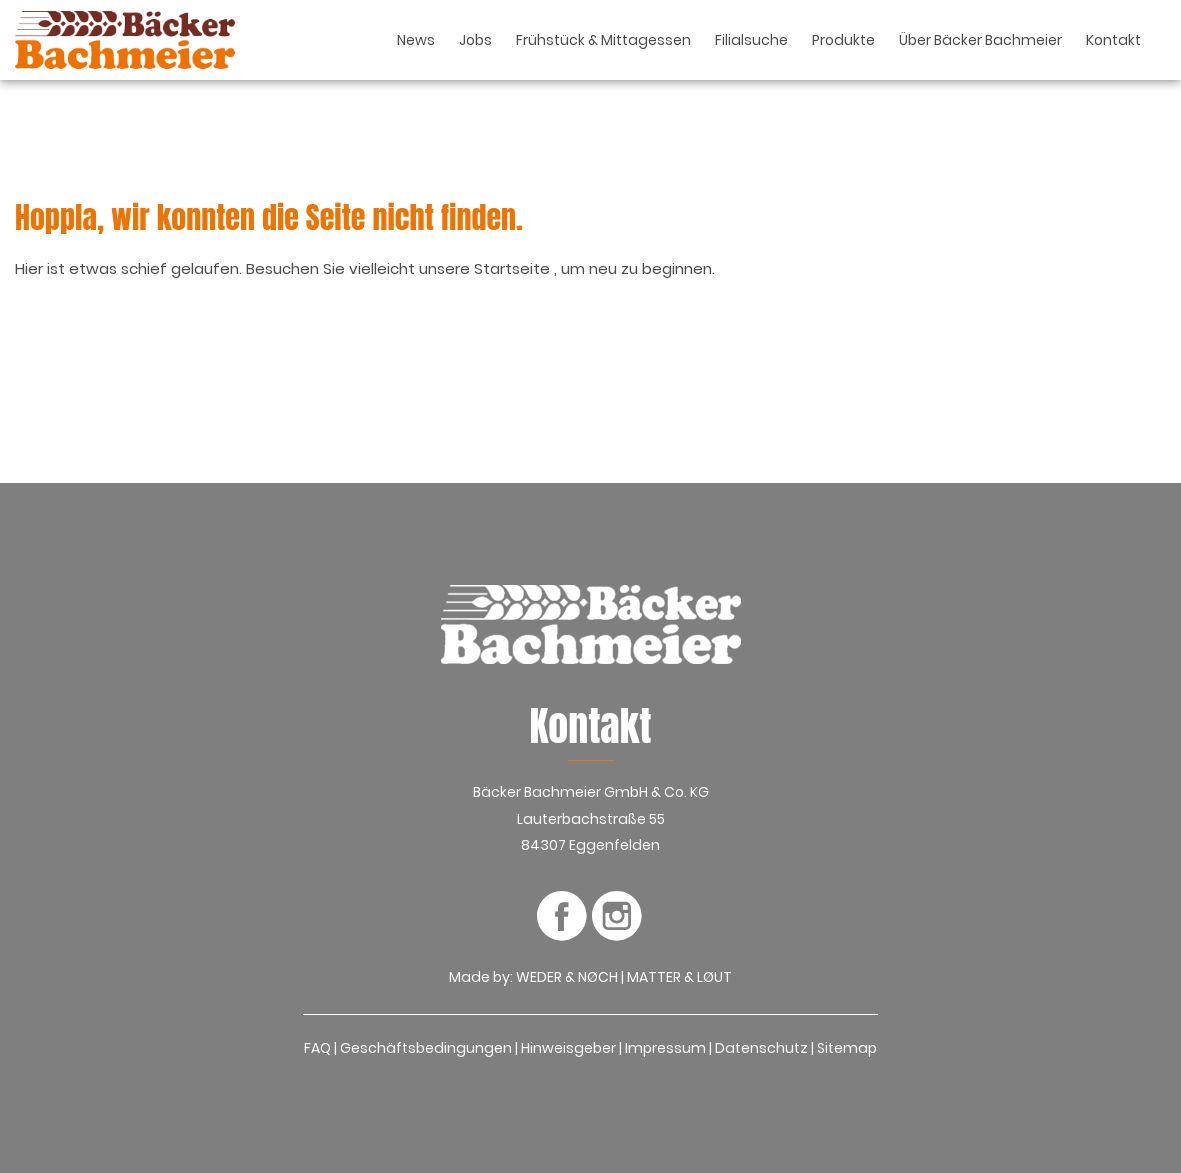  Describe the element at coordinates (514, 268) in the screenshot. I see `Startseite` at that location.